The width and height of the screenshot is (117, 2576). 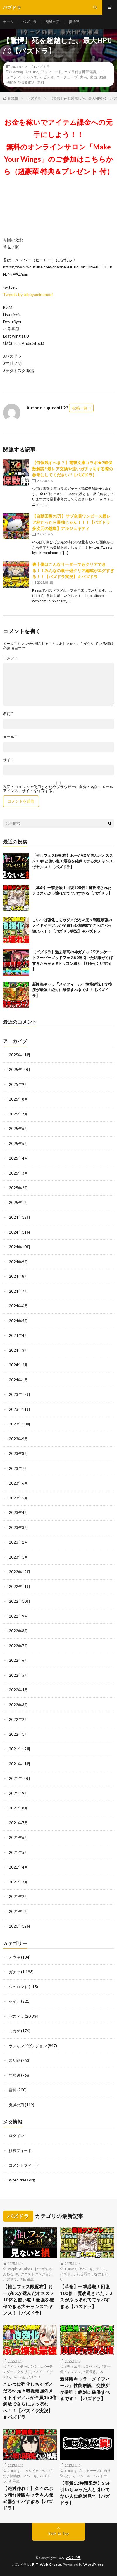 What do you see at coordinates (19, 1217) in the screenshot?
I see `2024年12月` at bounding box center [19, 1217].